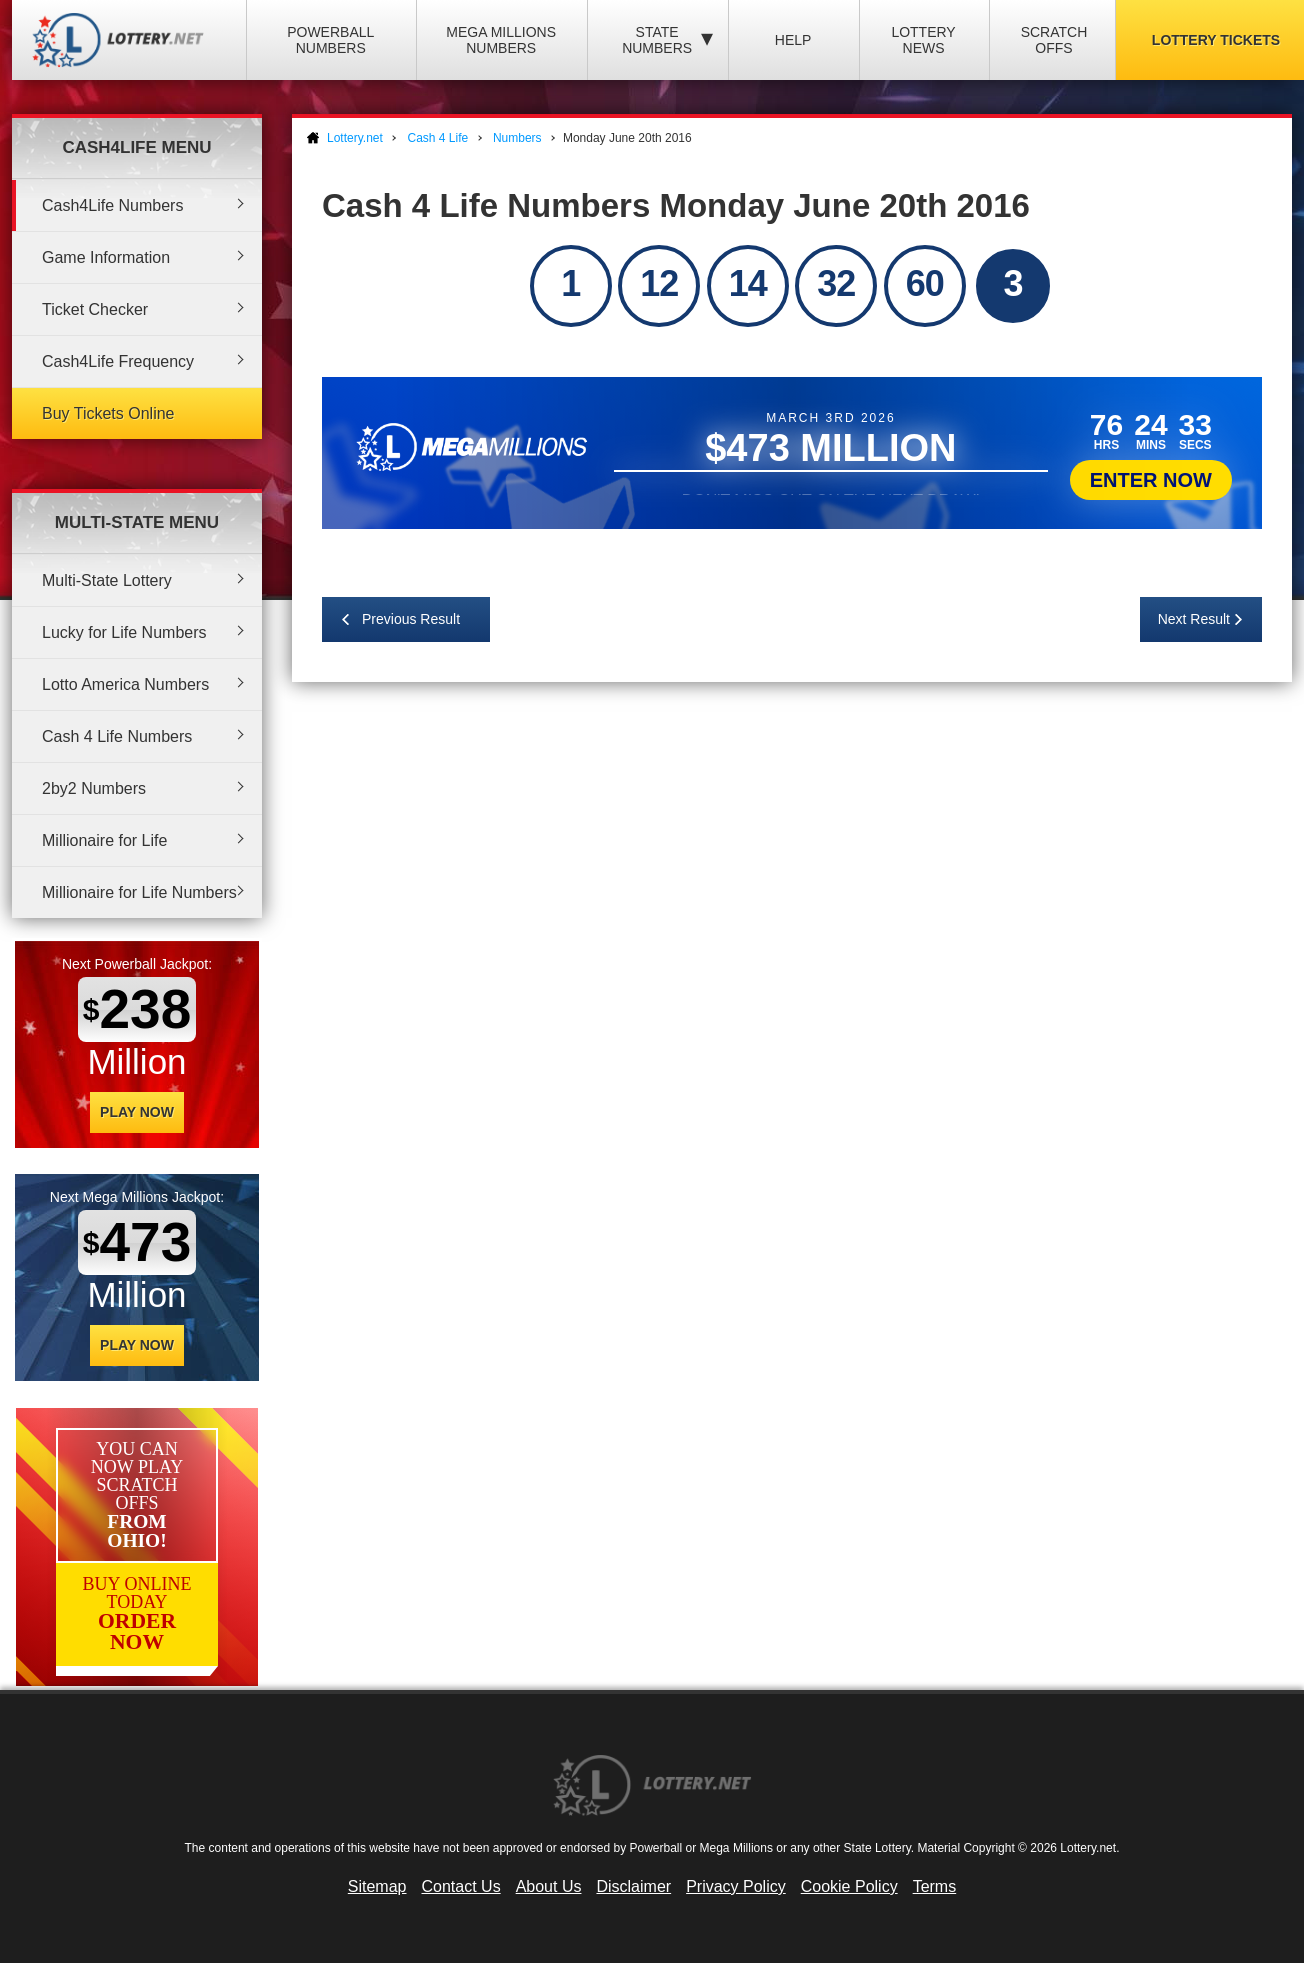 The height and width of the screenshot is (1963, 1304). Describe the element at coordinates (1194, 619) in the screenshot. I see `Next Result` at that location.